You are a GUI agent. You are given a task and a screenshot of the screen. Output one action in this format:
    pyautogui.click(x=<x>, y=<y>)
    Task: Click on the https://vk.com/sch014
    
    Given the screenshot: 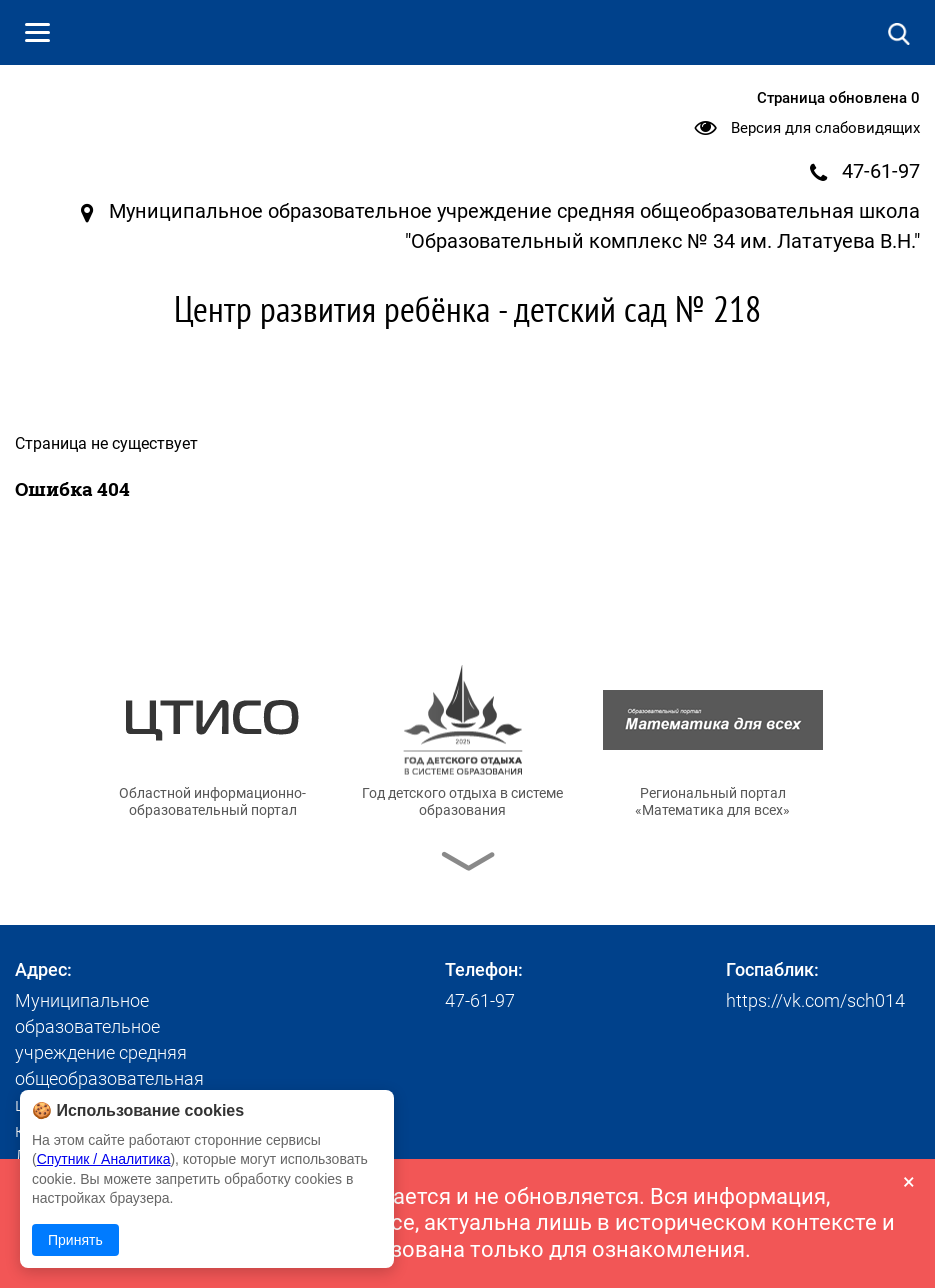 What is the action you would take?
    pyautogui.click(x=815, y=1000)
    